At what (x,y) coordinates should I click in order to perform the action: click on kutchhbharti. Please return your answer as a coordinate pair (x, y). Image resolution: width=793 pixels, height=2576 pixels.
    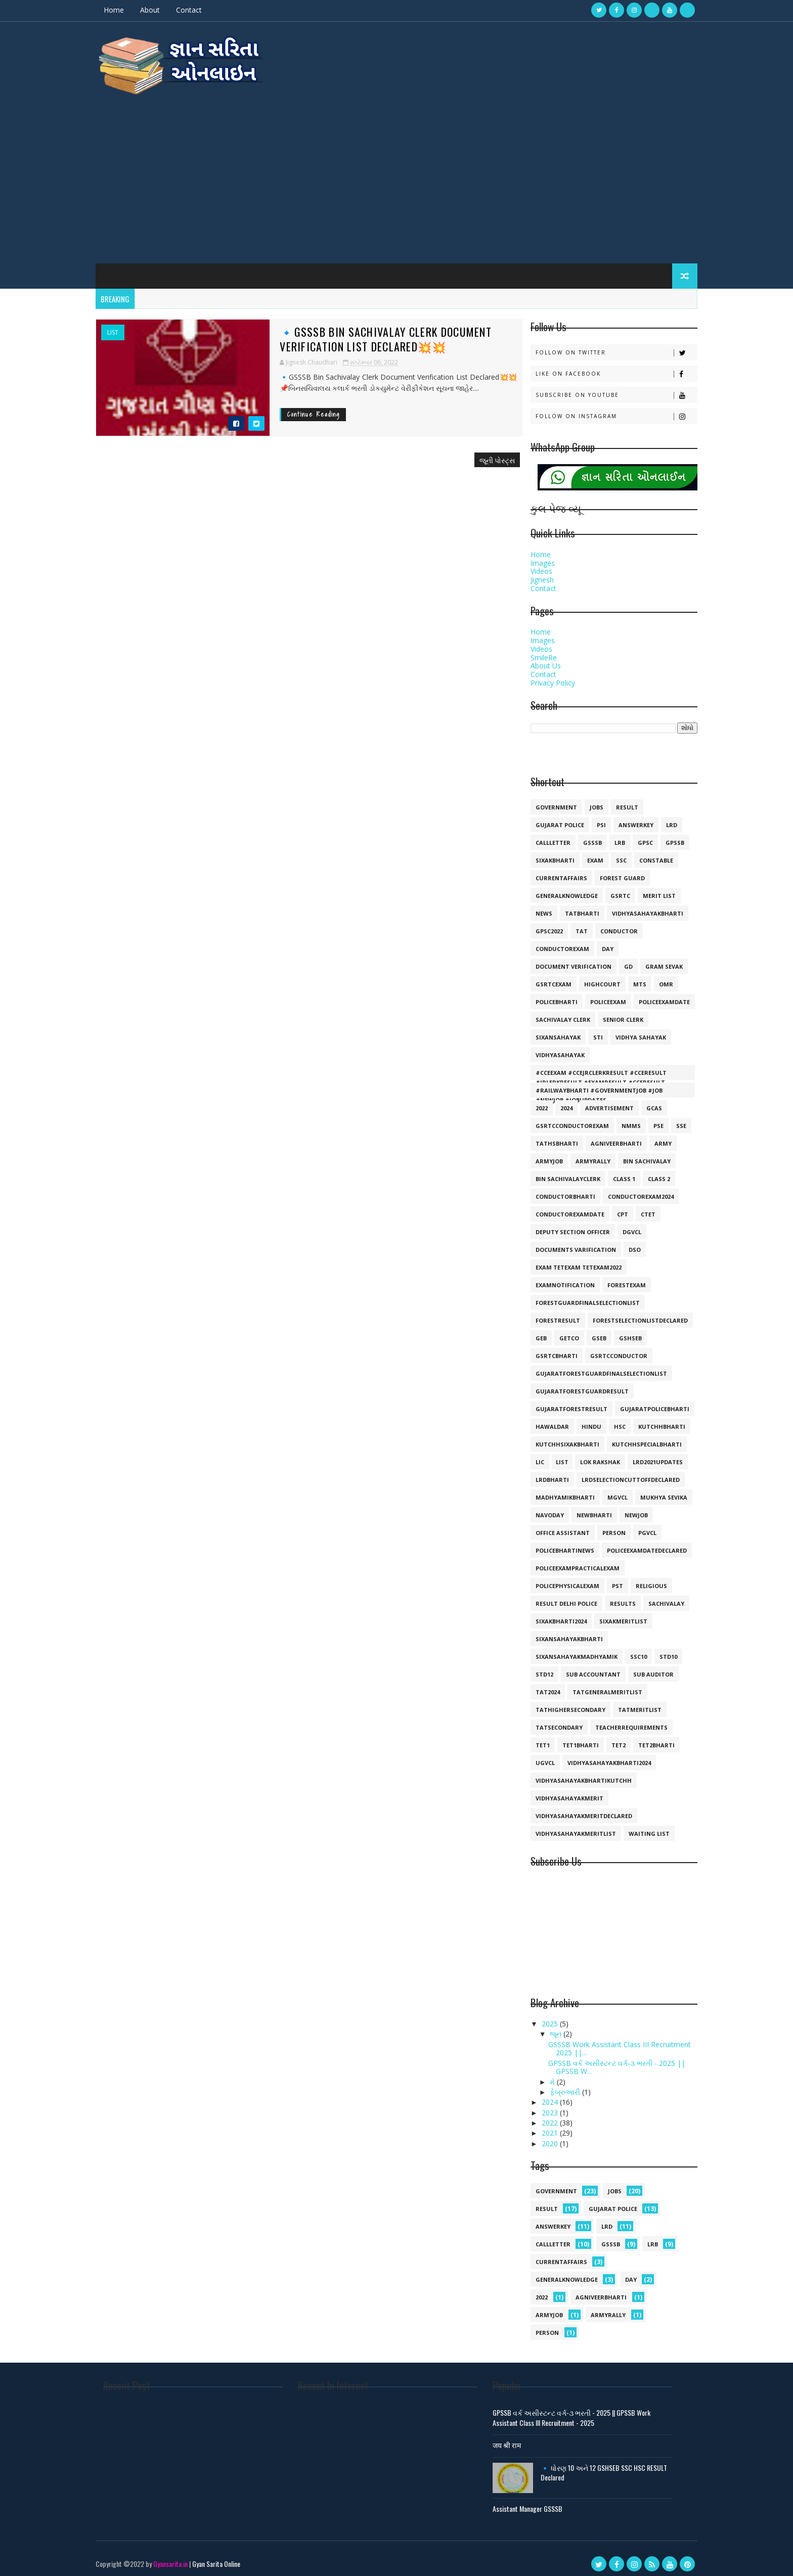
    Looking at the image, I should click on (651, 1420).